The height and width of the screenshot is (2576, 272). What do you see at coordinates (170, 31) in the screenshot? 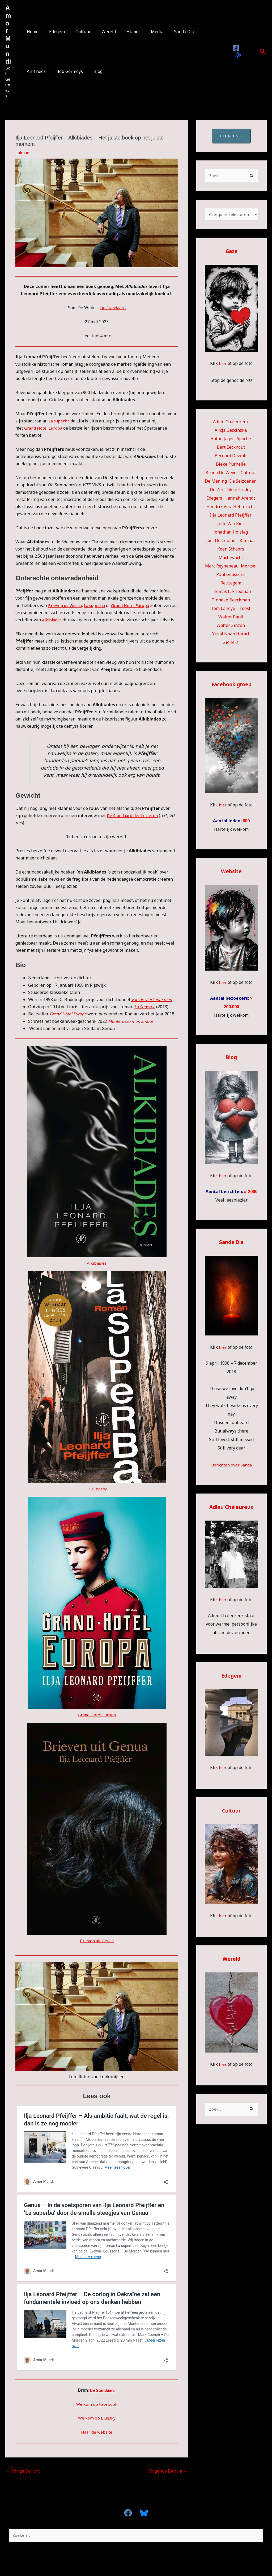
I see `Sanda Dia` at bounding box center [170, 31].